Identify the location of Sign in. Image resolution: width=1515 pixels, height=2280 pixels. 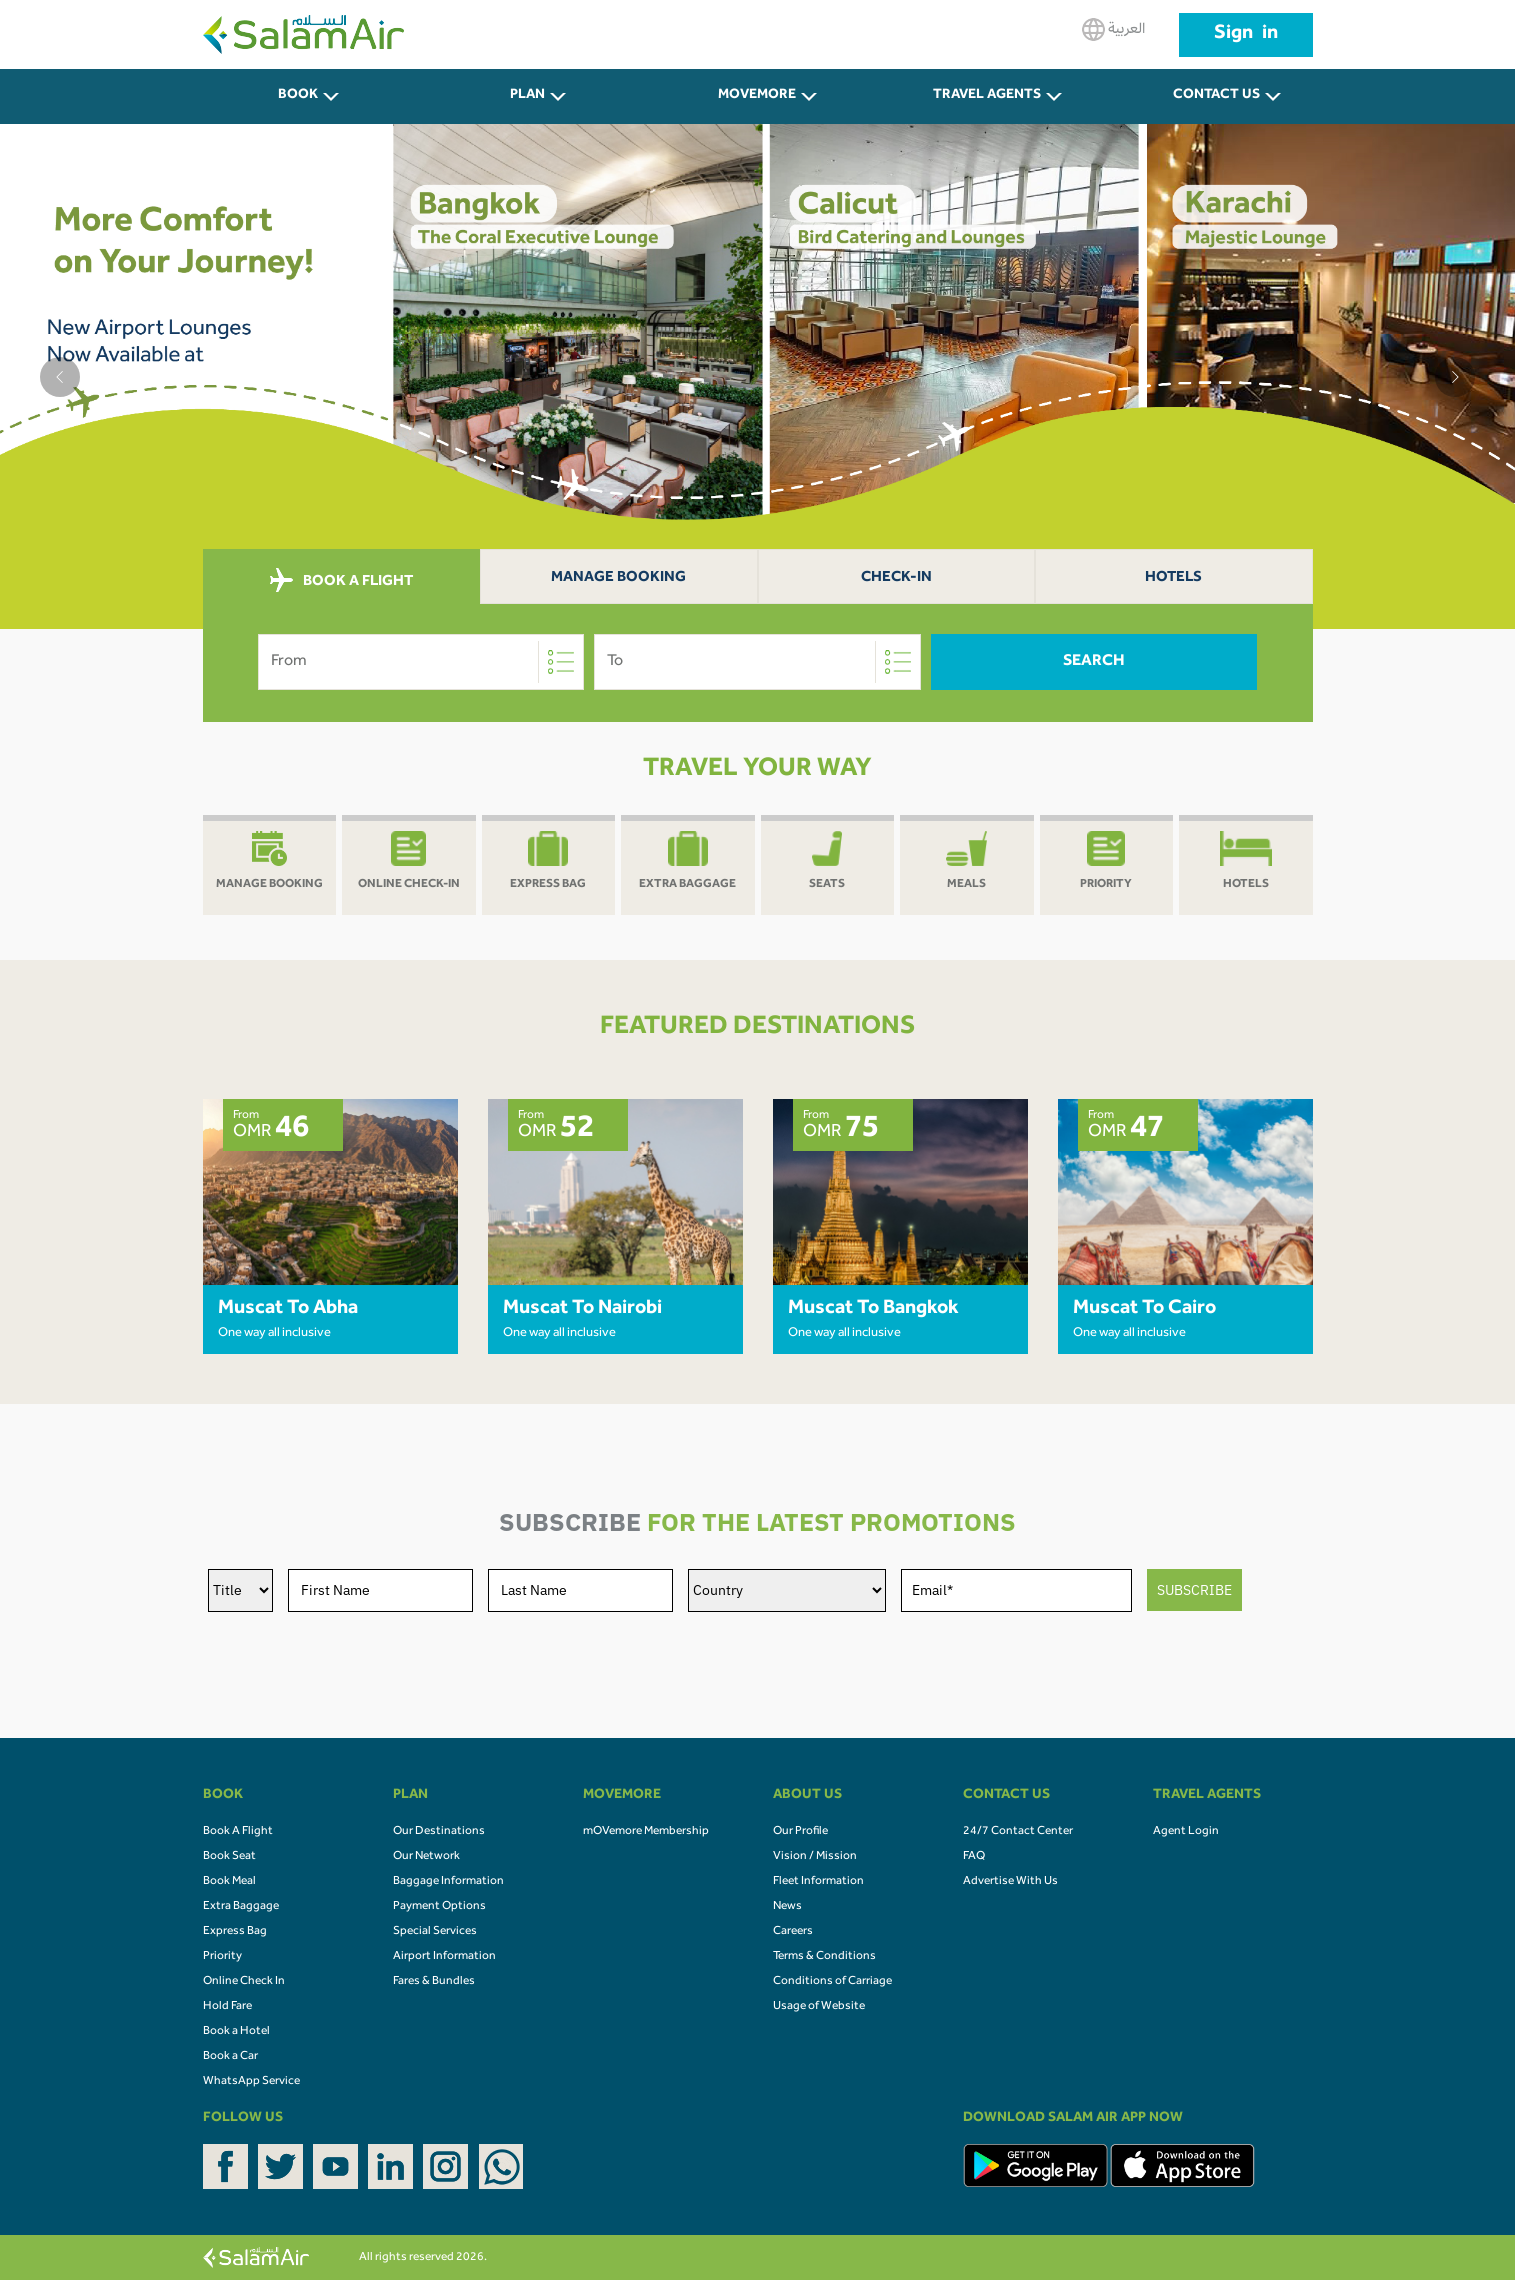
(1246, 35).